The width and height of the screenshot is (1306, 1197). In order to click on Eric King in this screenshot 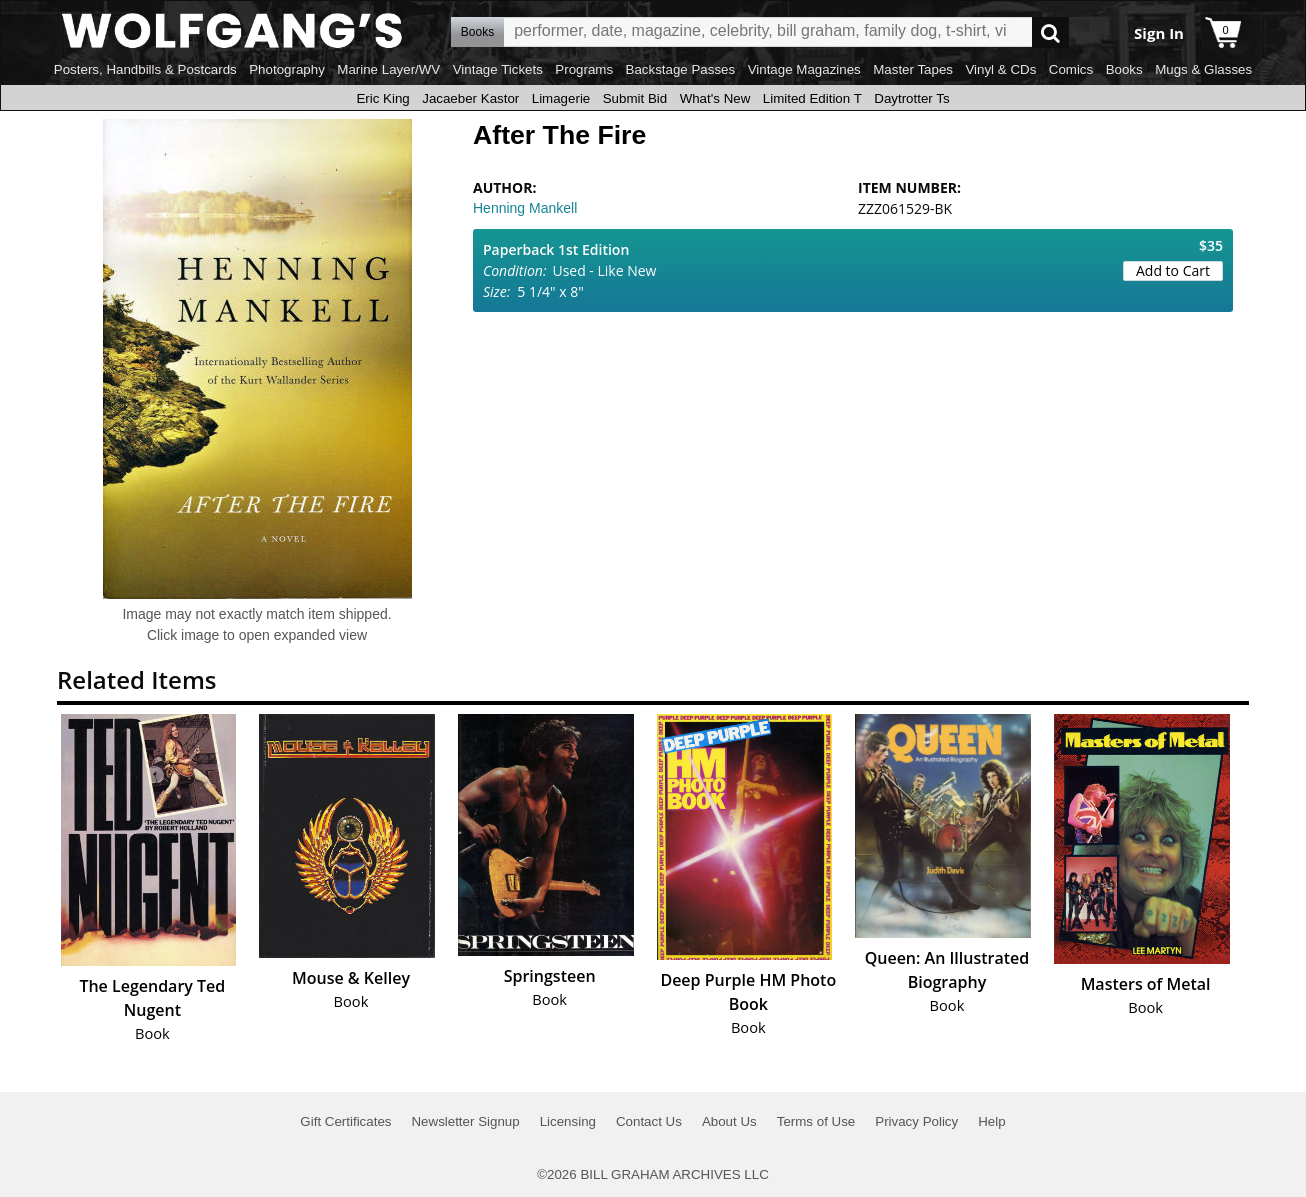, I will do `click(382, 98)`.